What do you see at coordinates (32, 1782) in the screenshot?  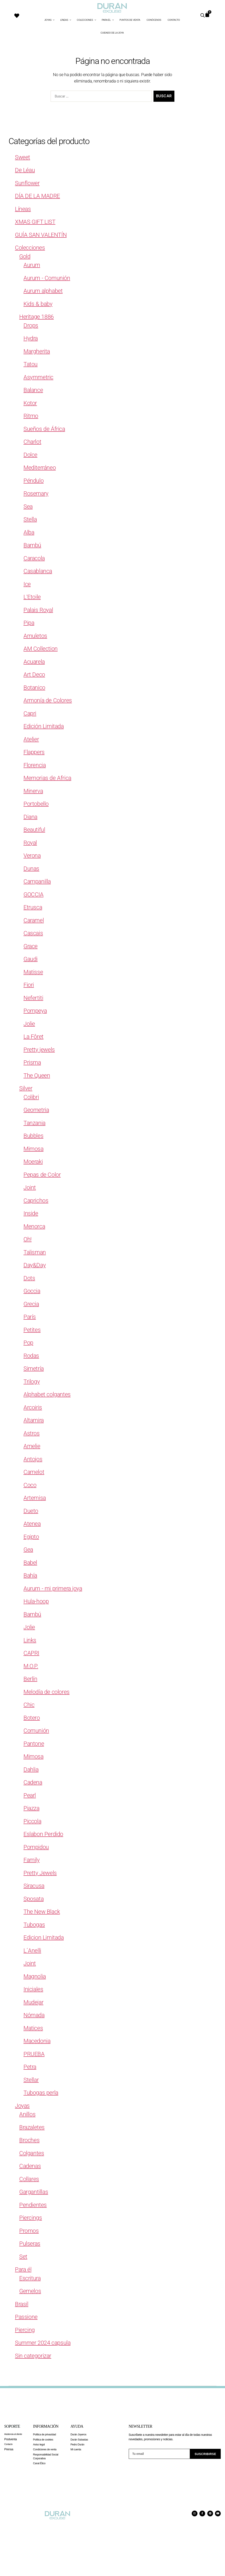 I see `Cadena` at bounding box center [32, 1782].